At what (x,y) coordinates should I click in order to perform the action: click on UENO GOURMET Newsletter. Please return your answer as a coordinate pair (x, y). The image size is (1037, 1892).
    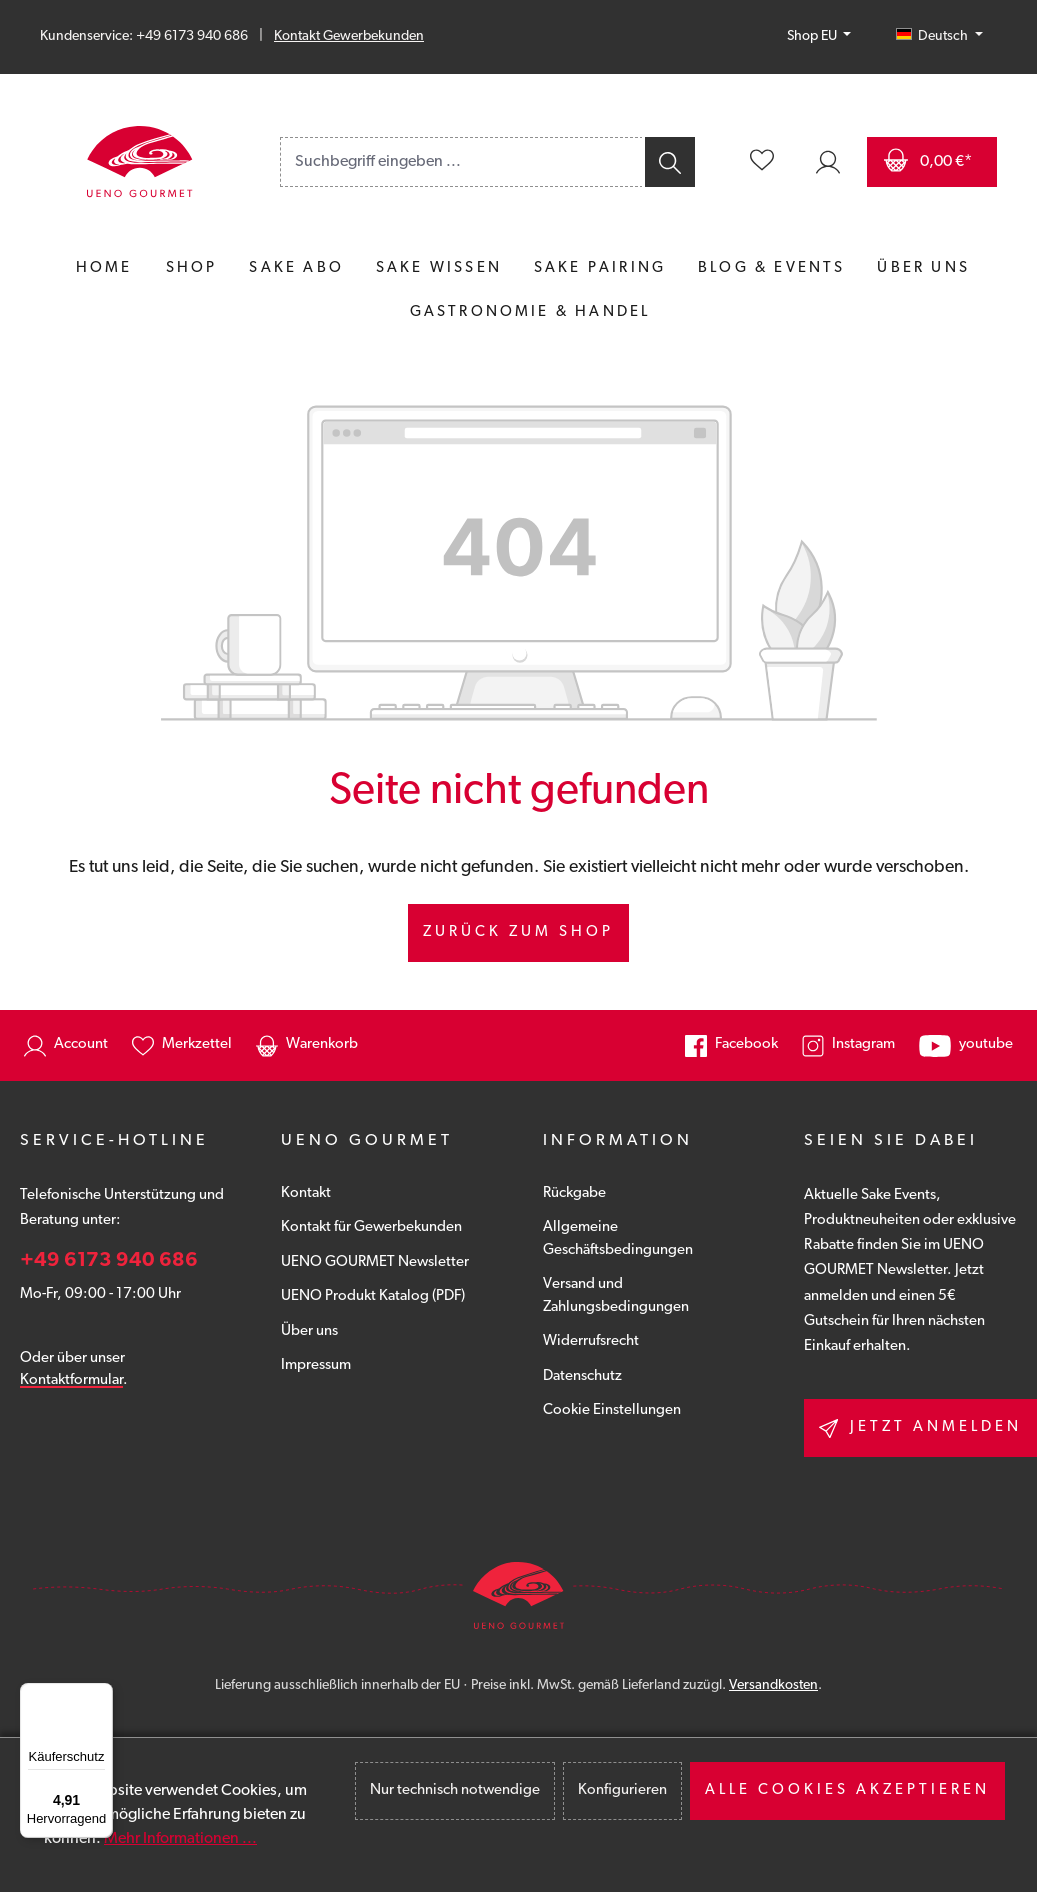
    Looking at the image, I should click on (375, 1262).